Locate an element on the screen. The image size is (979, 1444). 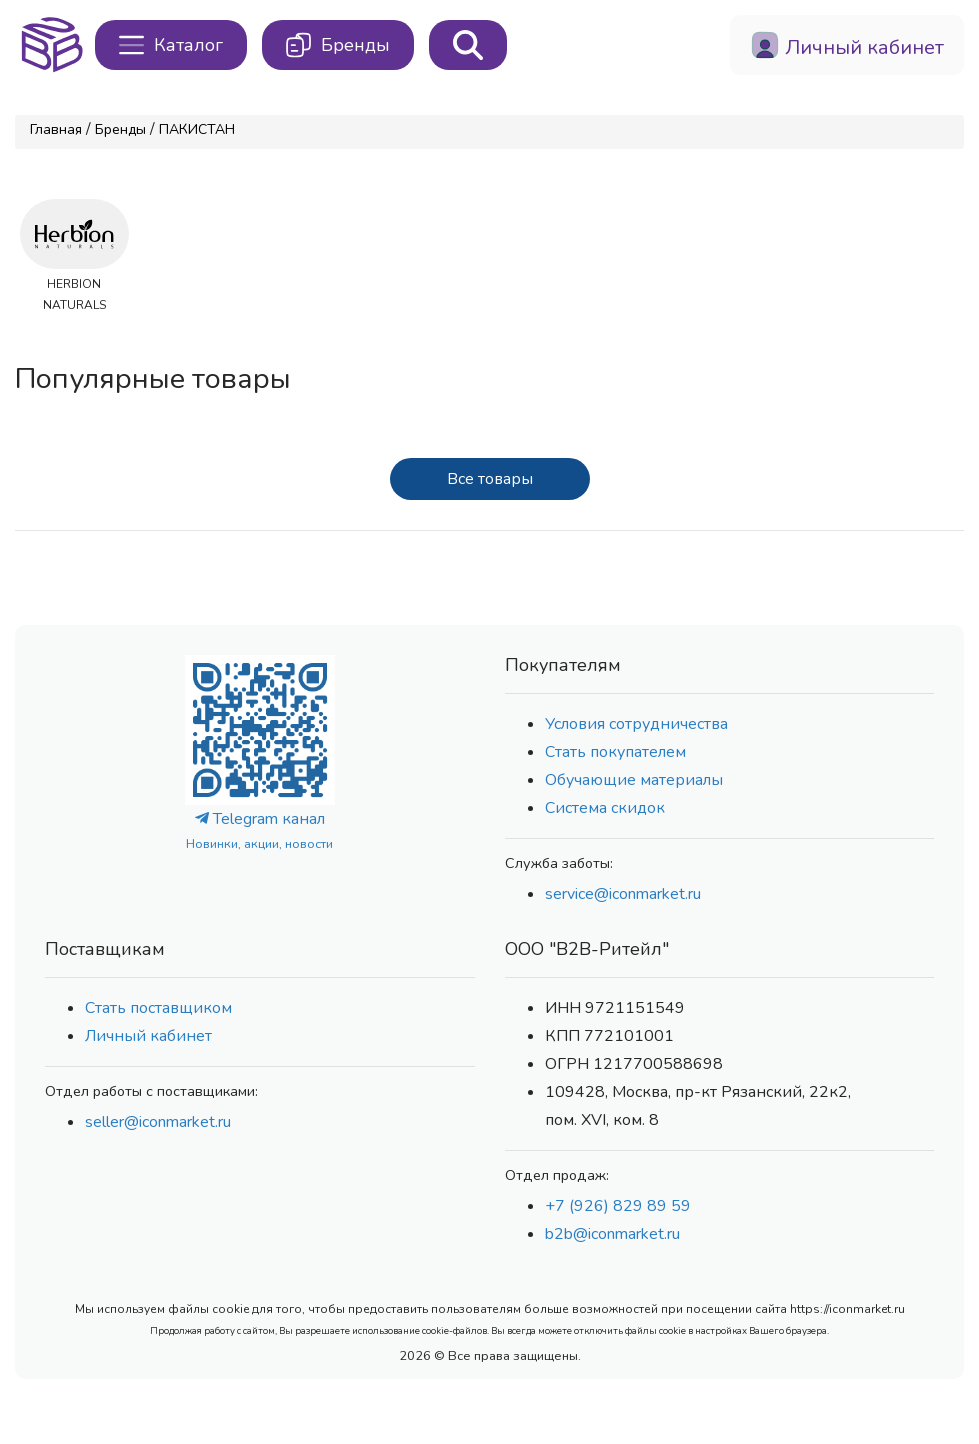
Условия сотрудничества is located at coordinates (636, 724).